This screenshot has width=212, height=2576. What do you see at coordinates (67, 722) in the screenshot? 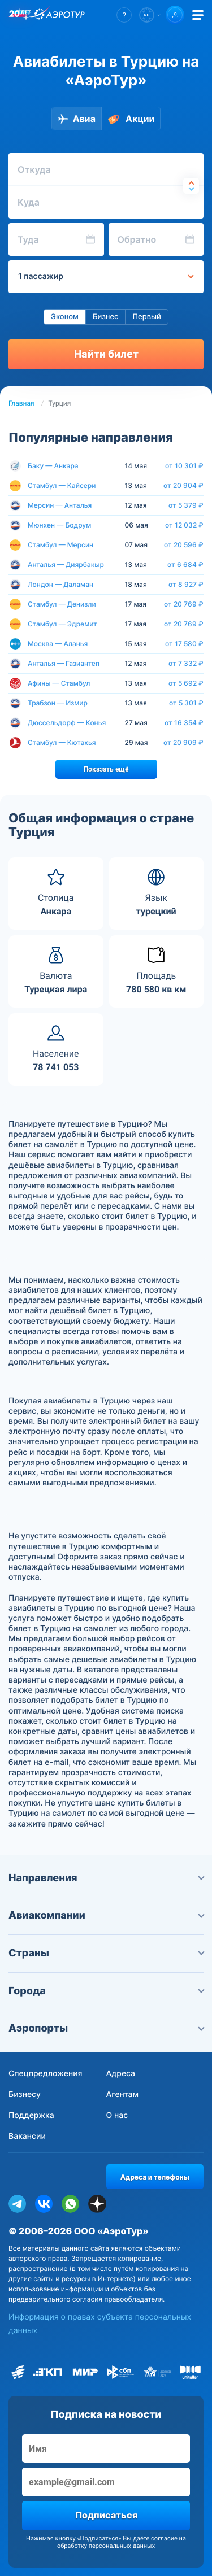
I see `Дюссельдорф — Конья` at bounding box center [67, 722].